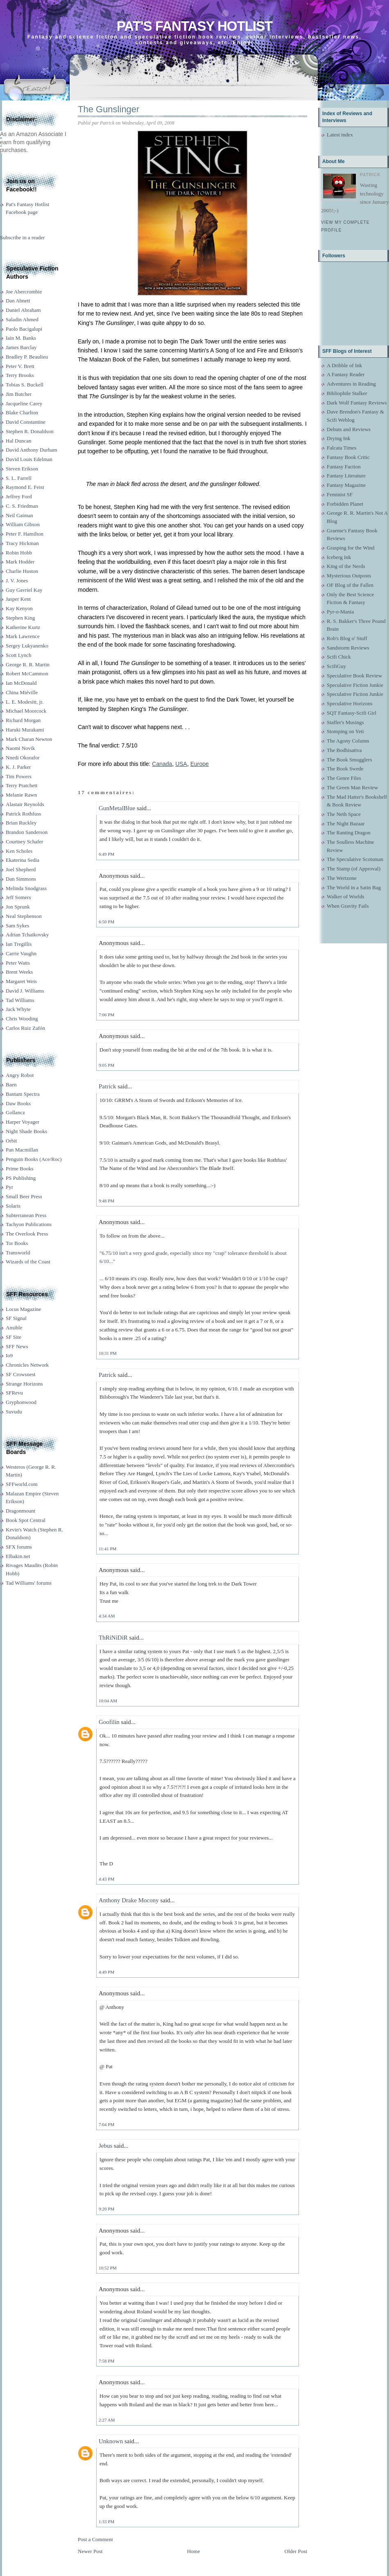 This screenshot has height=2576, width=389. I want to click on A Fantasy Reader, so click(345, 374).